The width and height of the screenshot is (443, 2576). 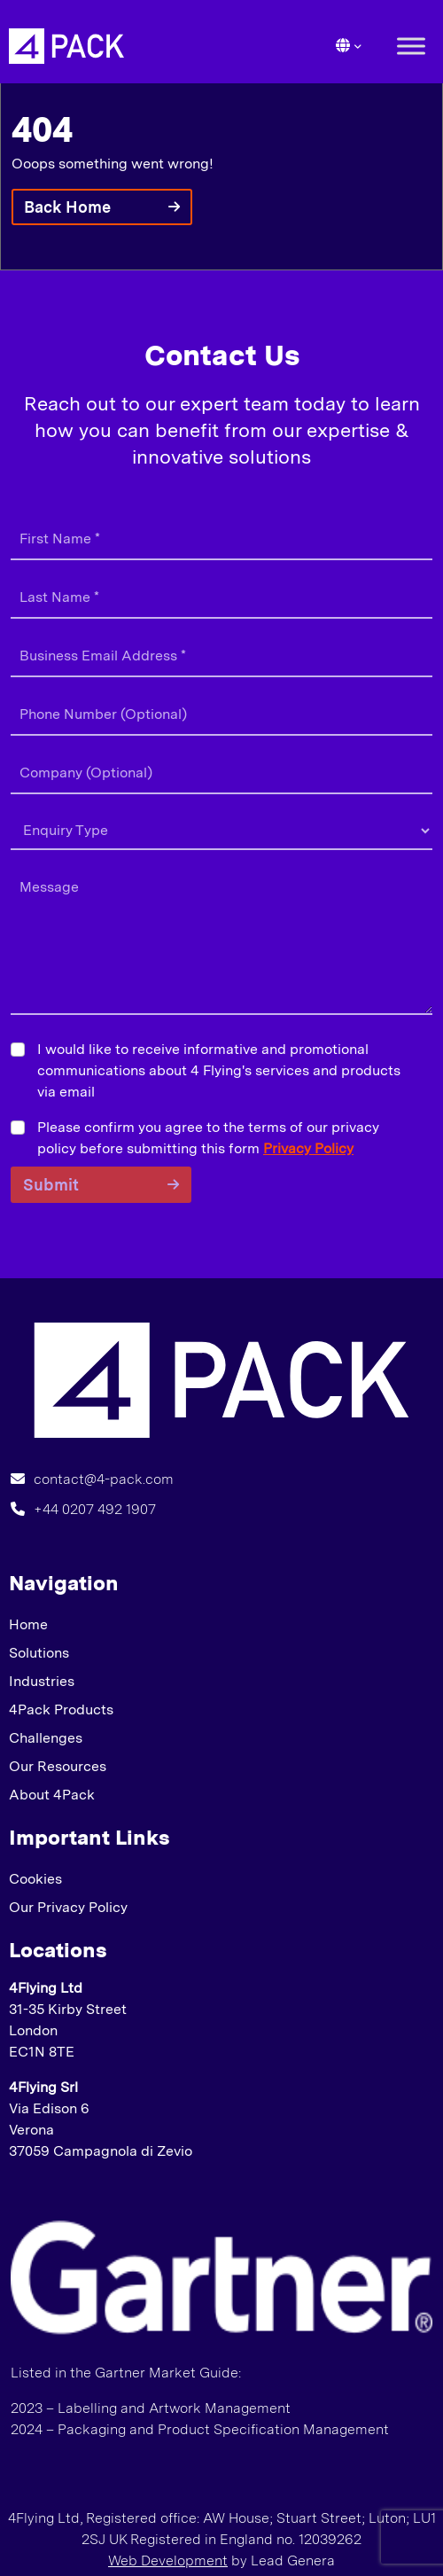 I want to click on Challenges, so click(x=45, y=1737).